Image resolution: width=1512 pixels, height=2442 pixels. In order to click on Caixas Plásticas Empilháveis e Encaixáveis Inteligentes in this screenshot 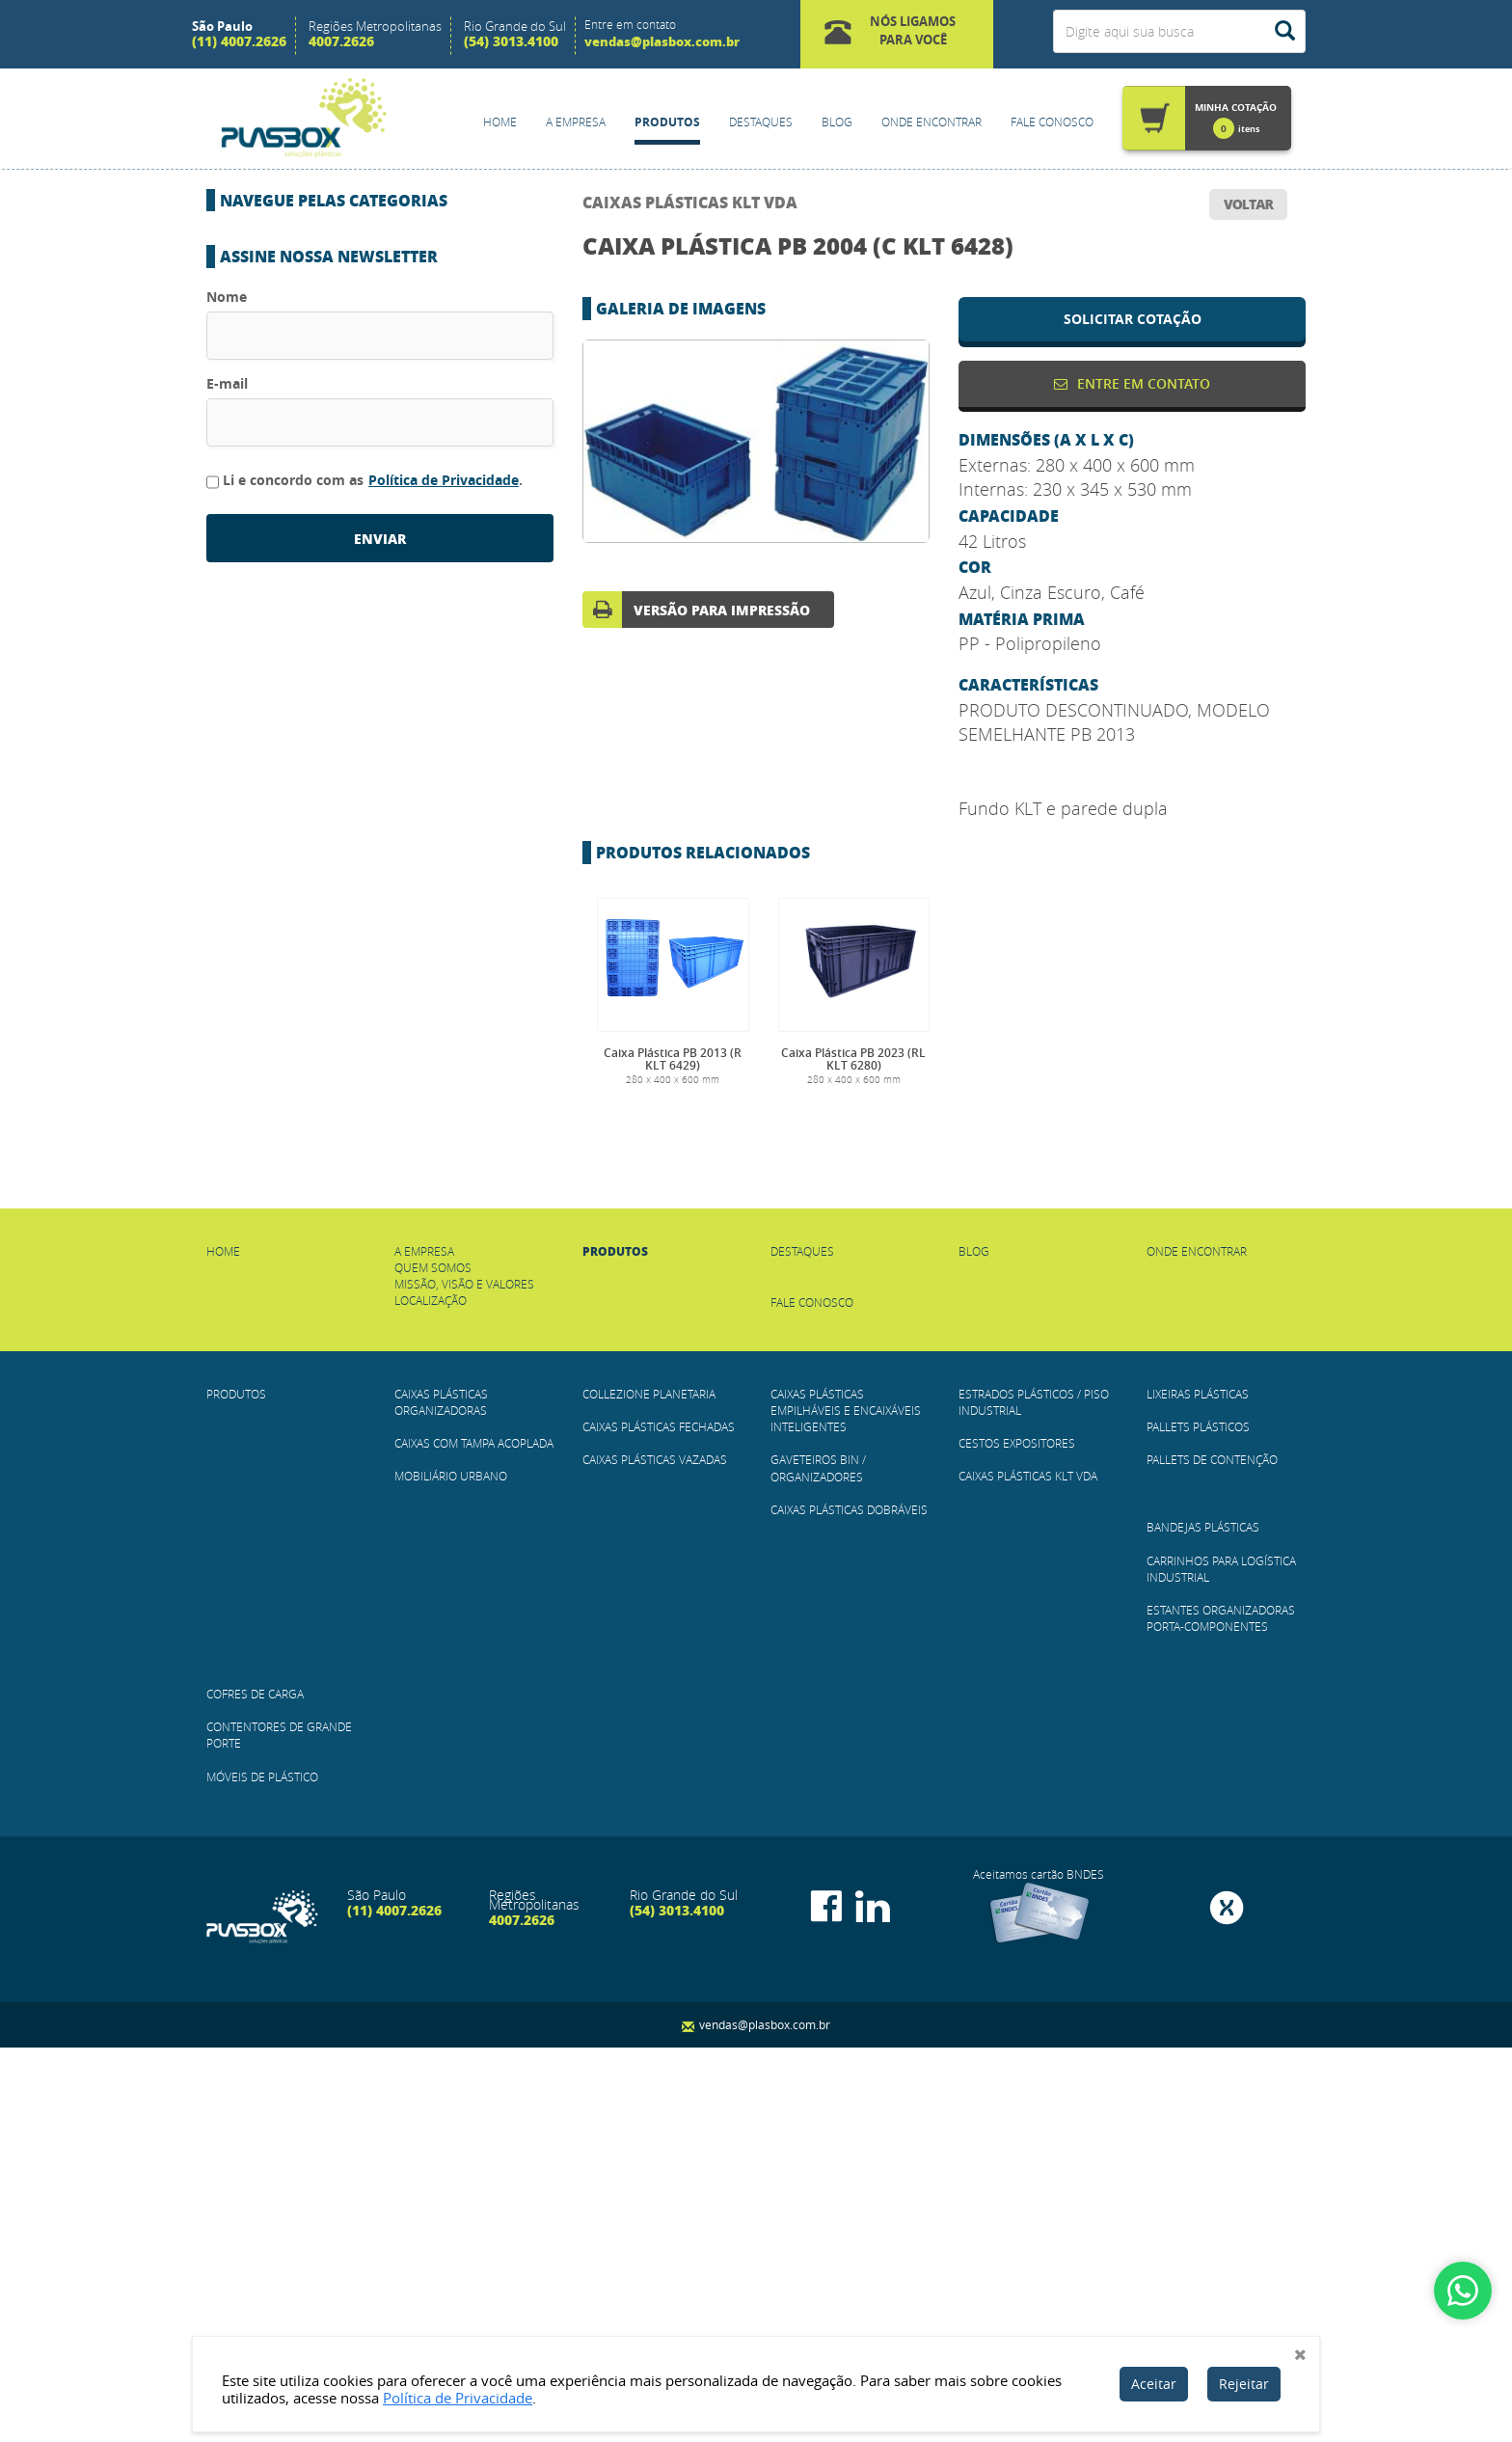, I will do `click(845, 1804)`.